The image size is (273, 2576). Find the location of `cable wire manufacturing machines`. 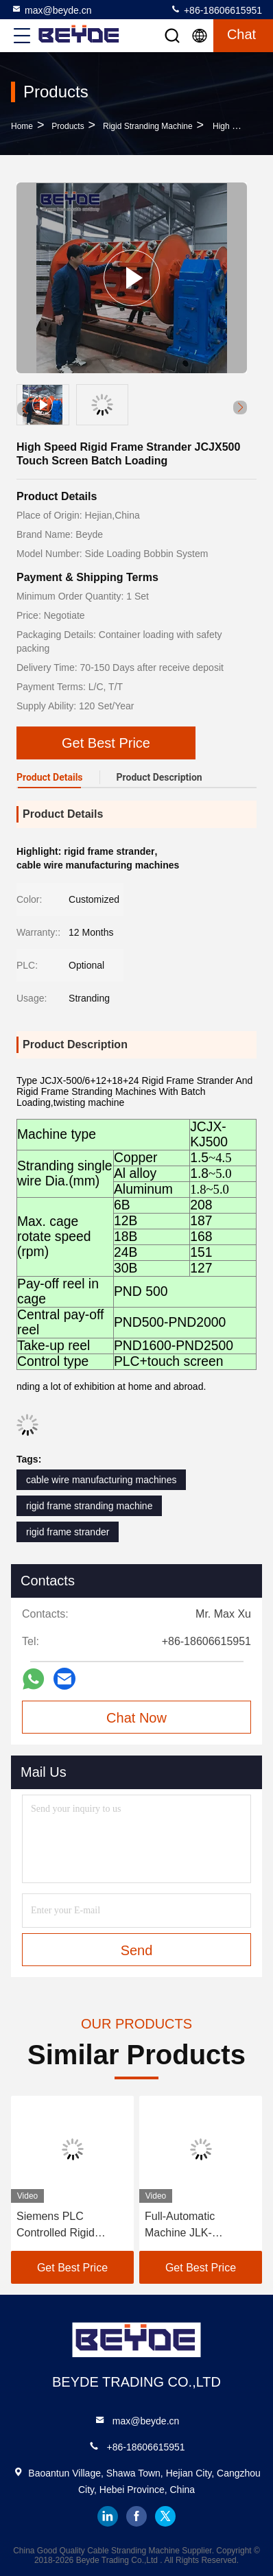

cable wire manufacturing machines is located at coordinates (101, 1479).